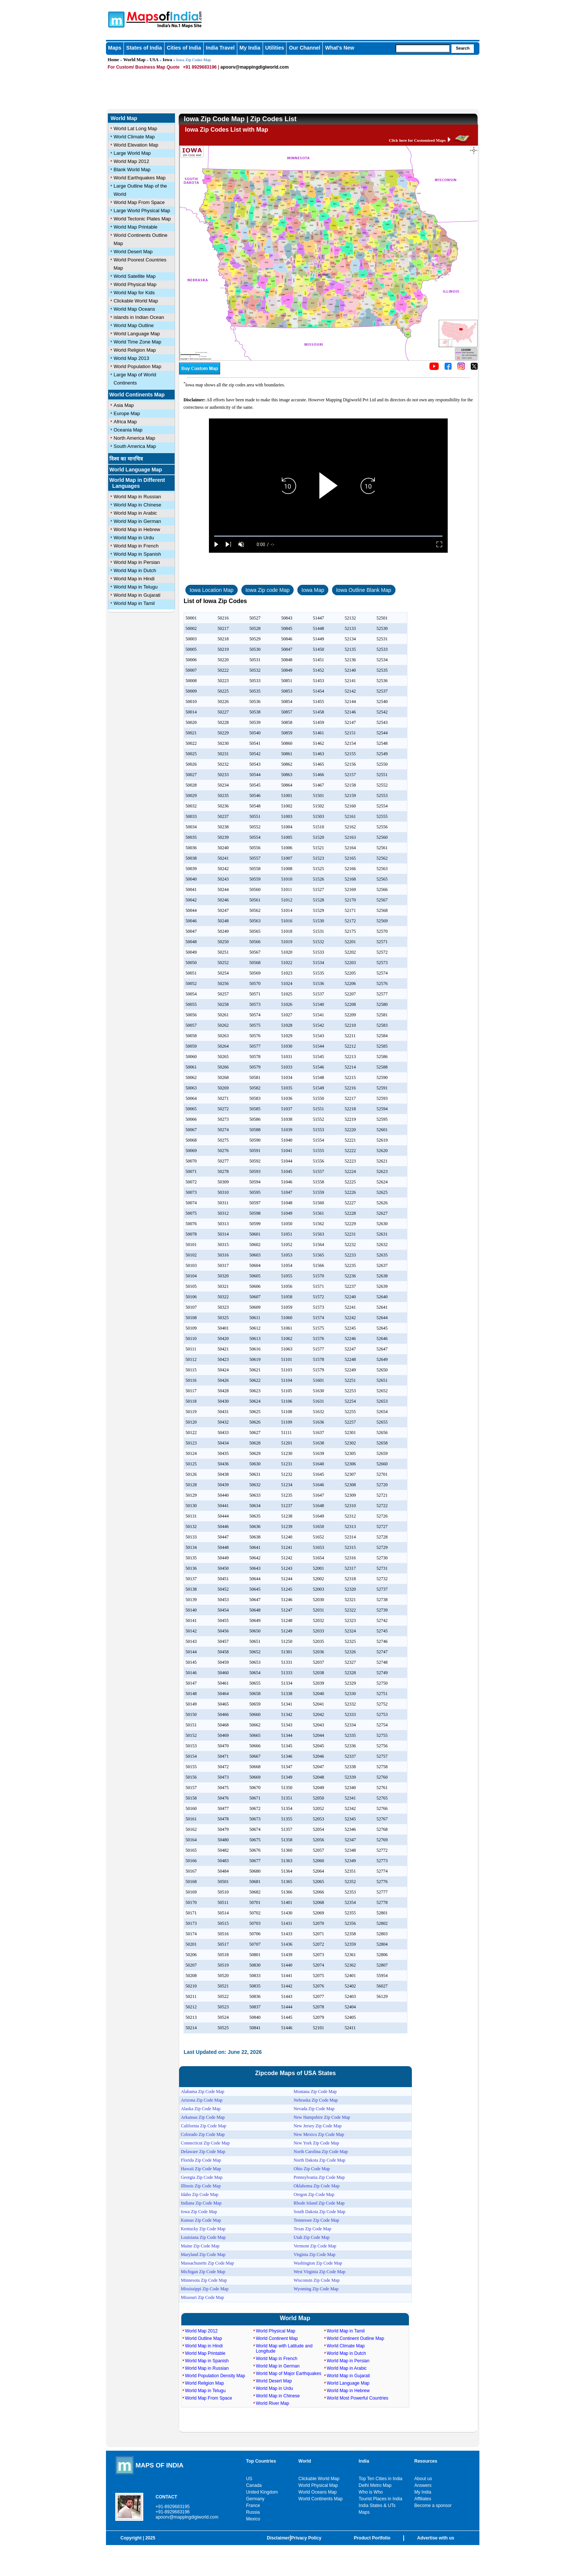  I want to click on World Map in French, so click(136, 546).